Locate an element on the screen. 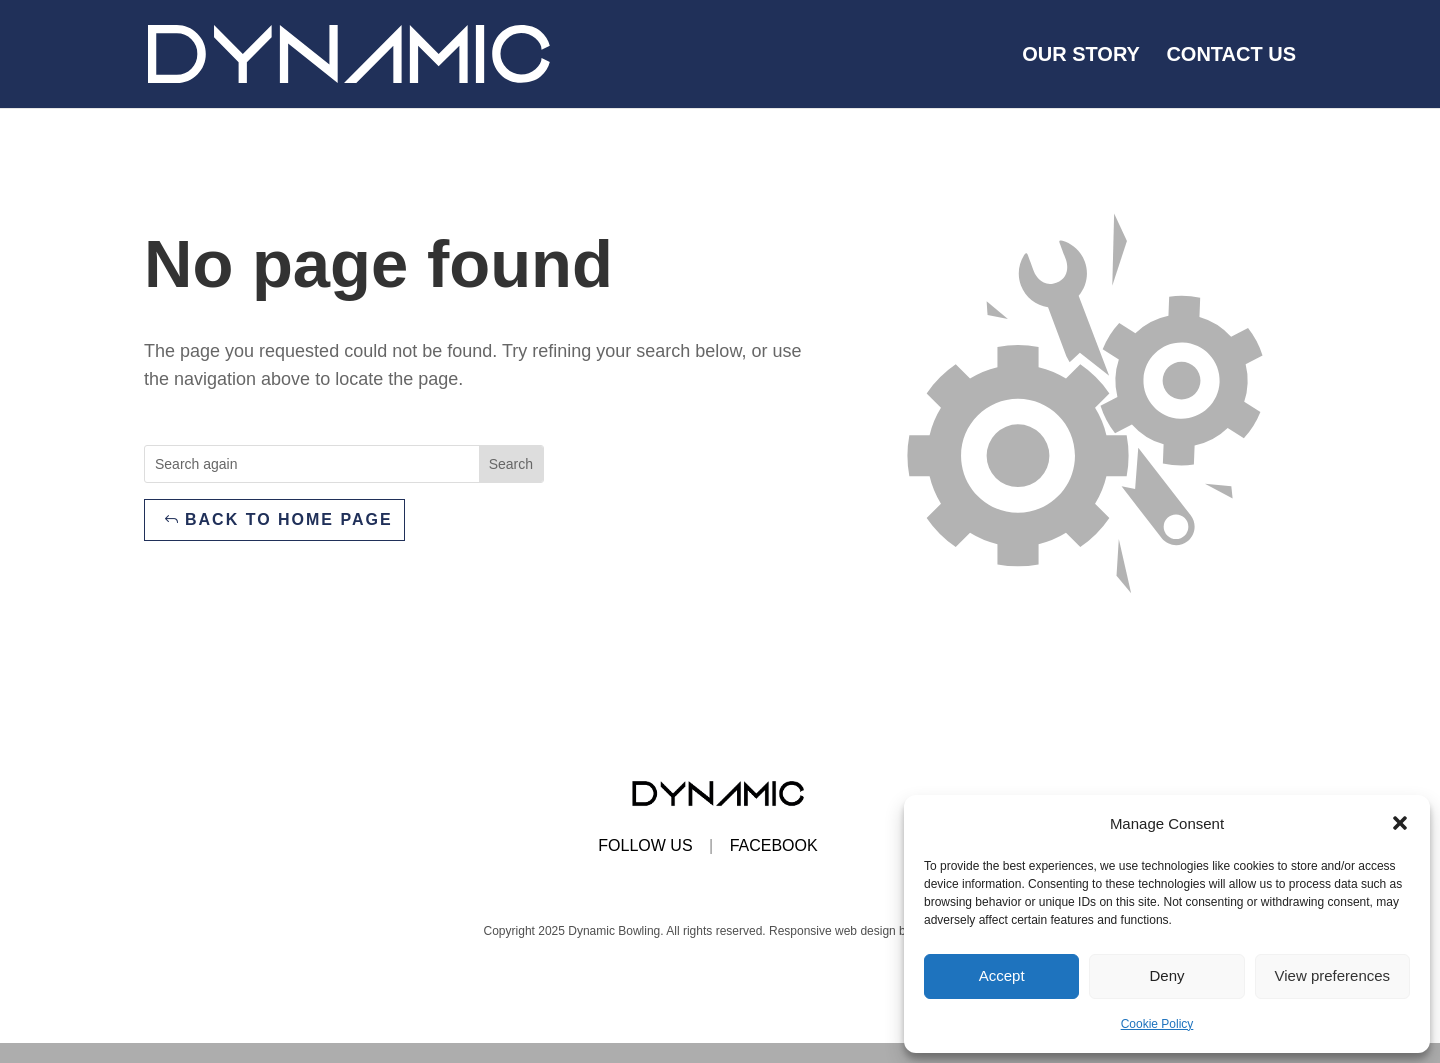  Our Story is located at coordinates (1081, 56).